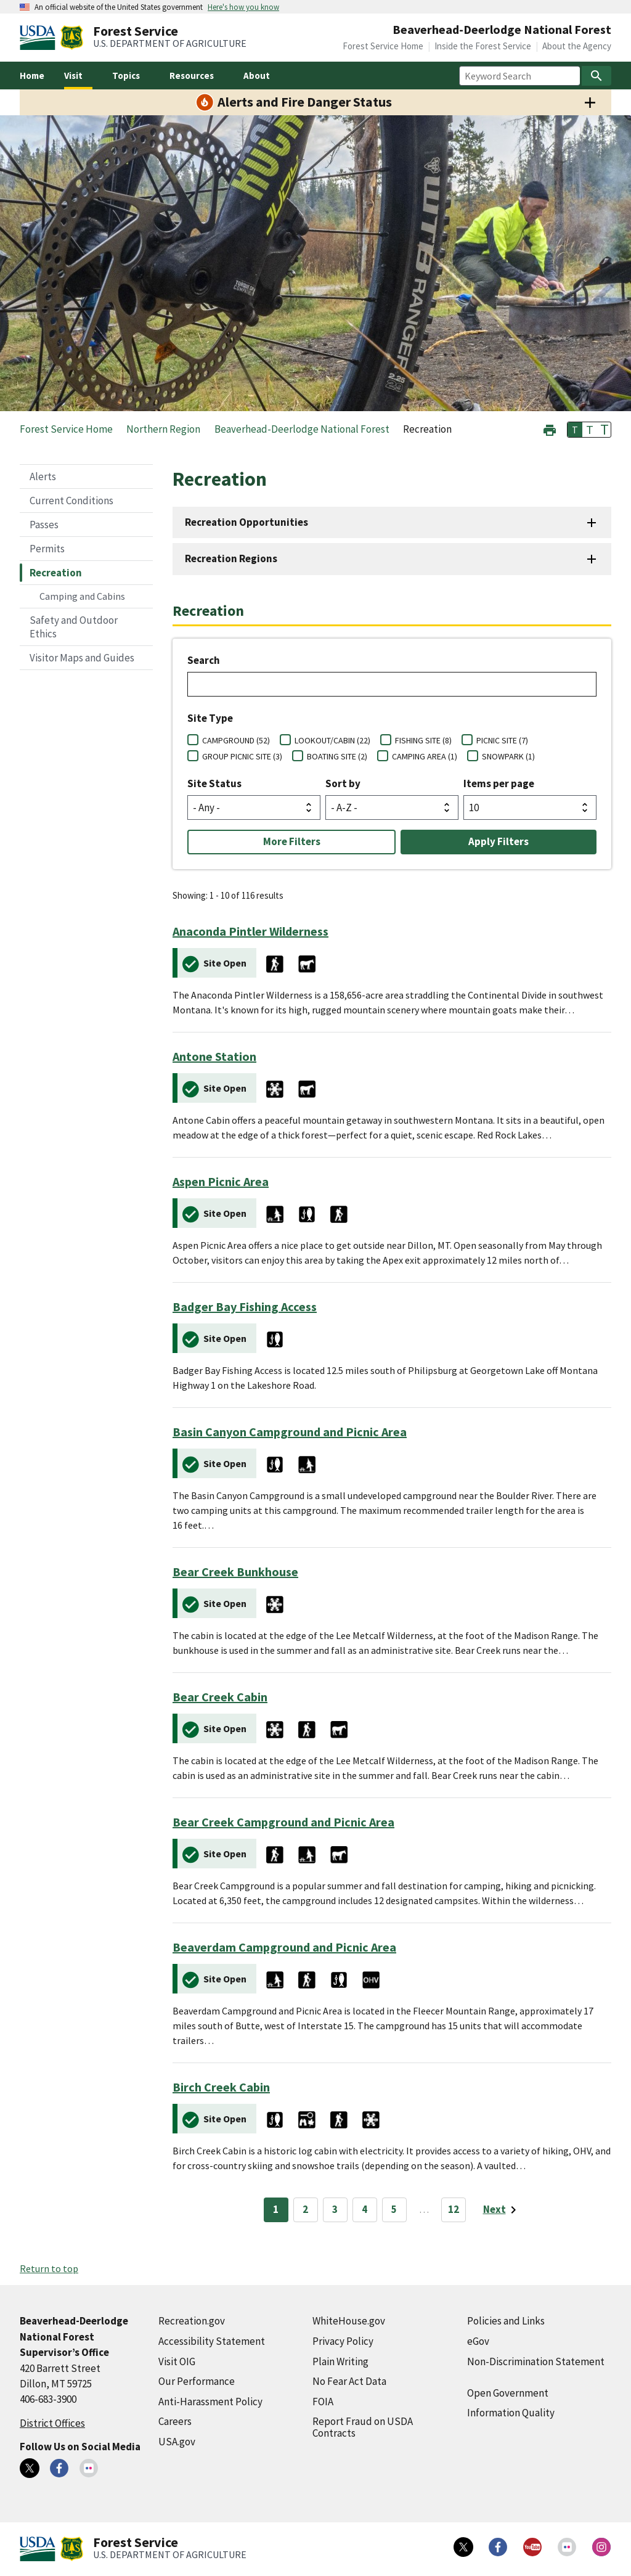 The image size is (631, 2576). I want to click on T [button], so click(575, 429).